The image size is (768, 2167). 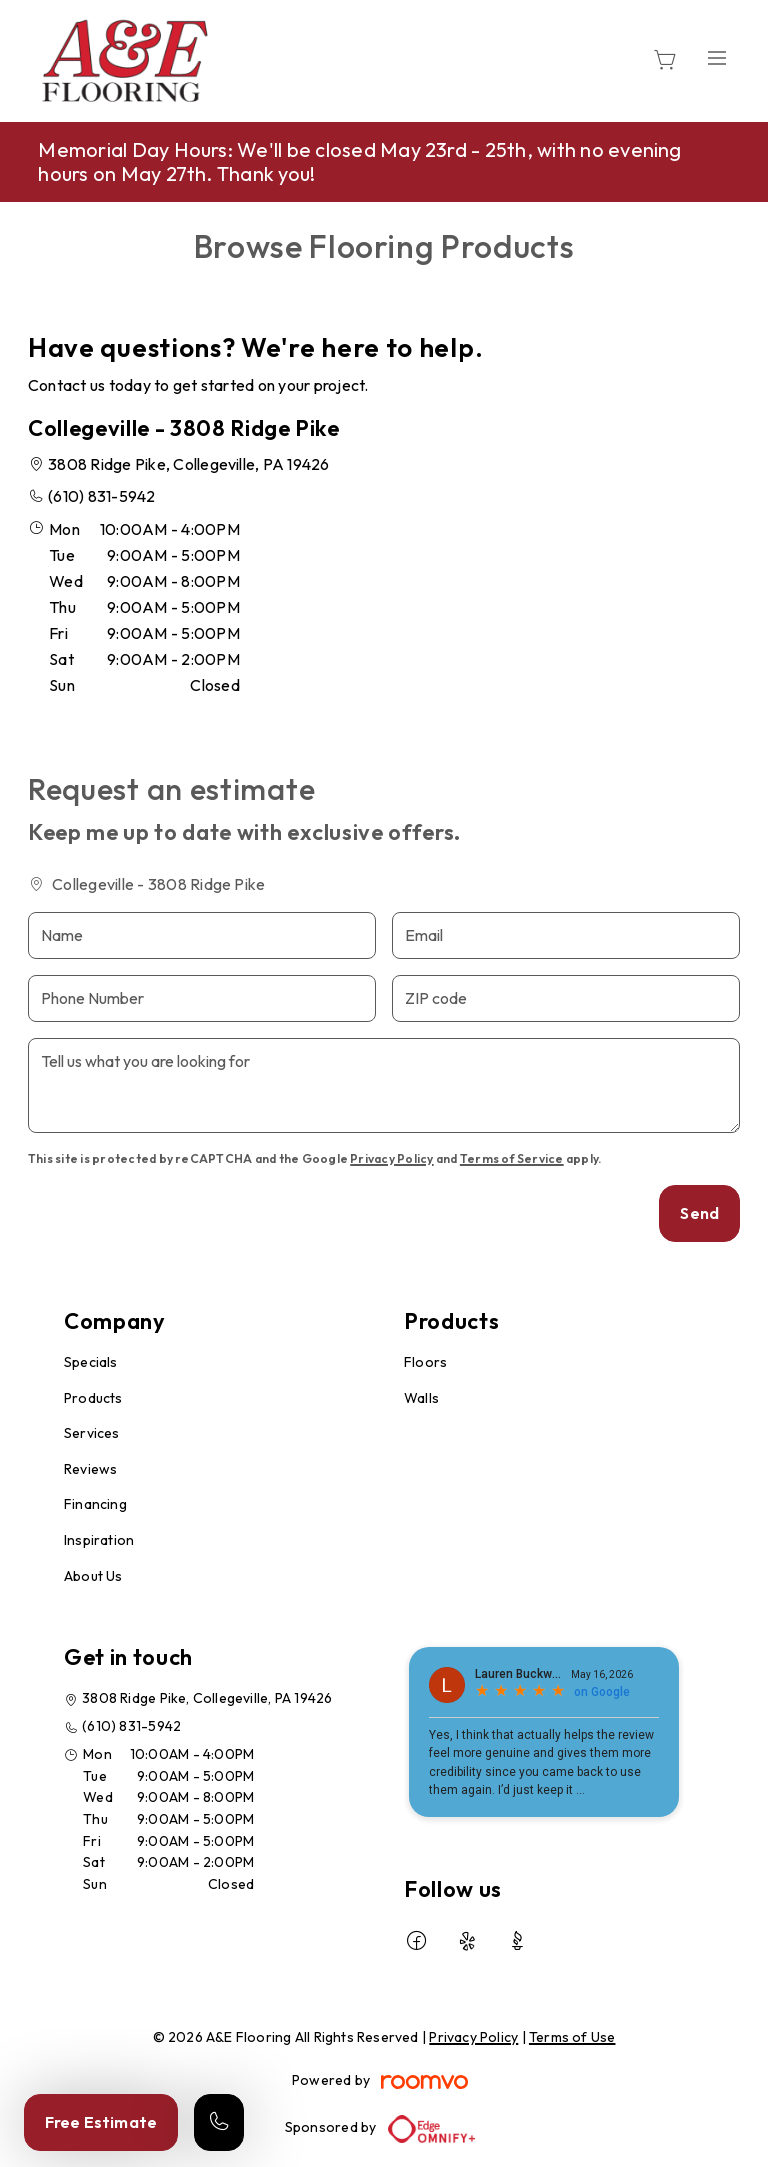 What do you see at coordinates (384, 1085) in the screenshot?
I see `[Tell us what you are looking for]` at bounding box center [384, 1085].